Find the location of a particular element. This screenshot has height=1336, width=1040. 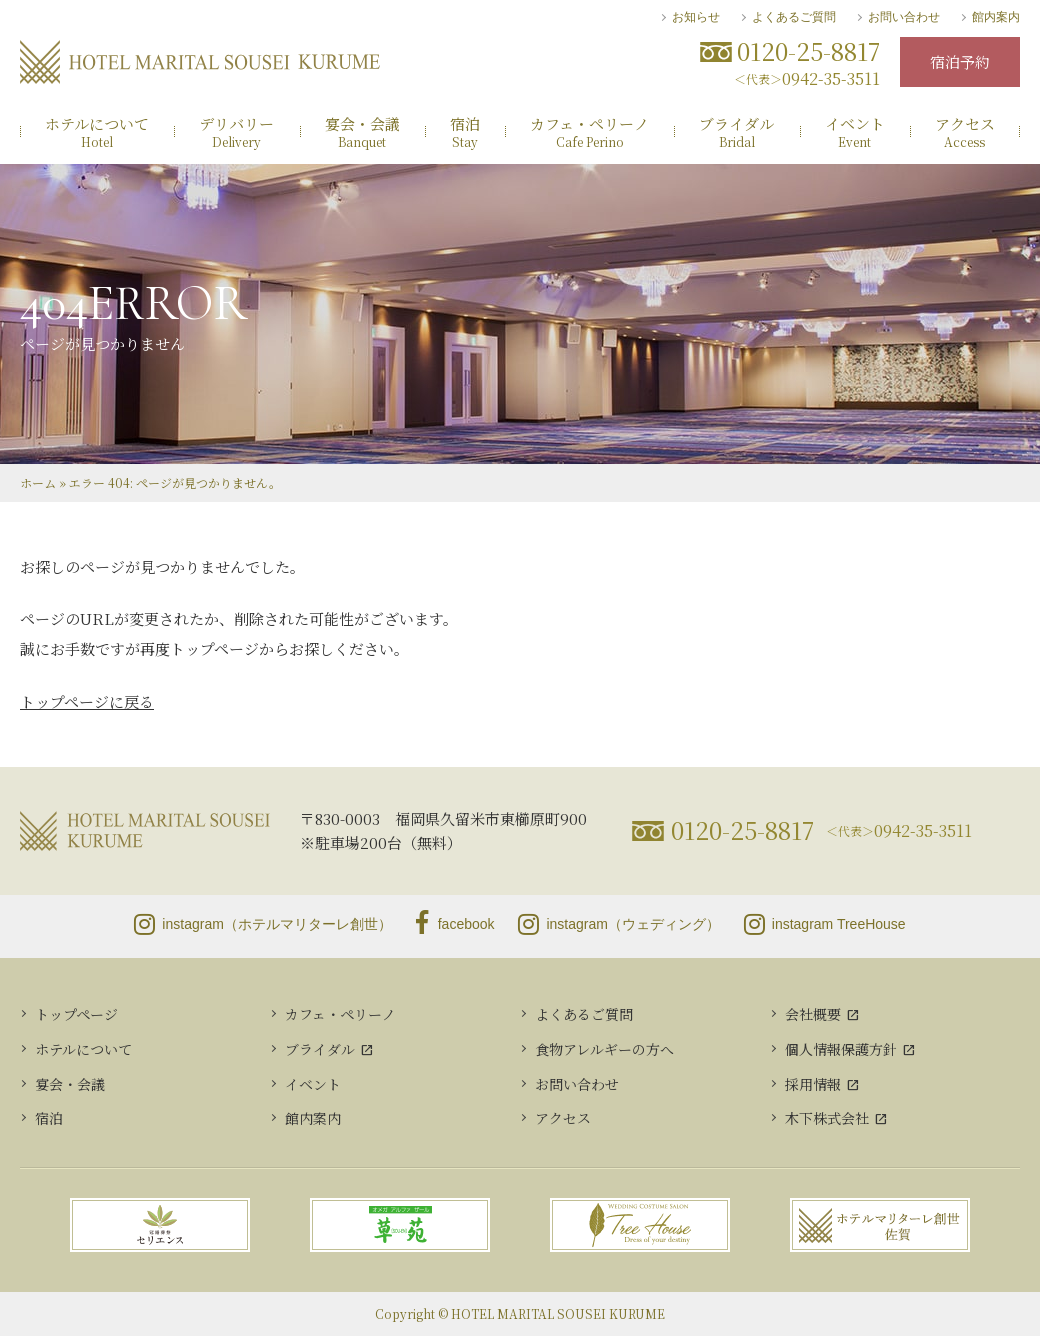

instagram（ウェディング） is located at coordinates (618, 924).